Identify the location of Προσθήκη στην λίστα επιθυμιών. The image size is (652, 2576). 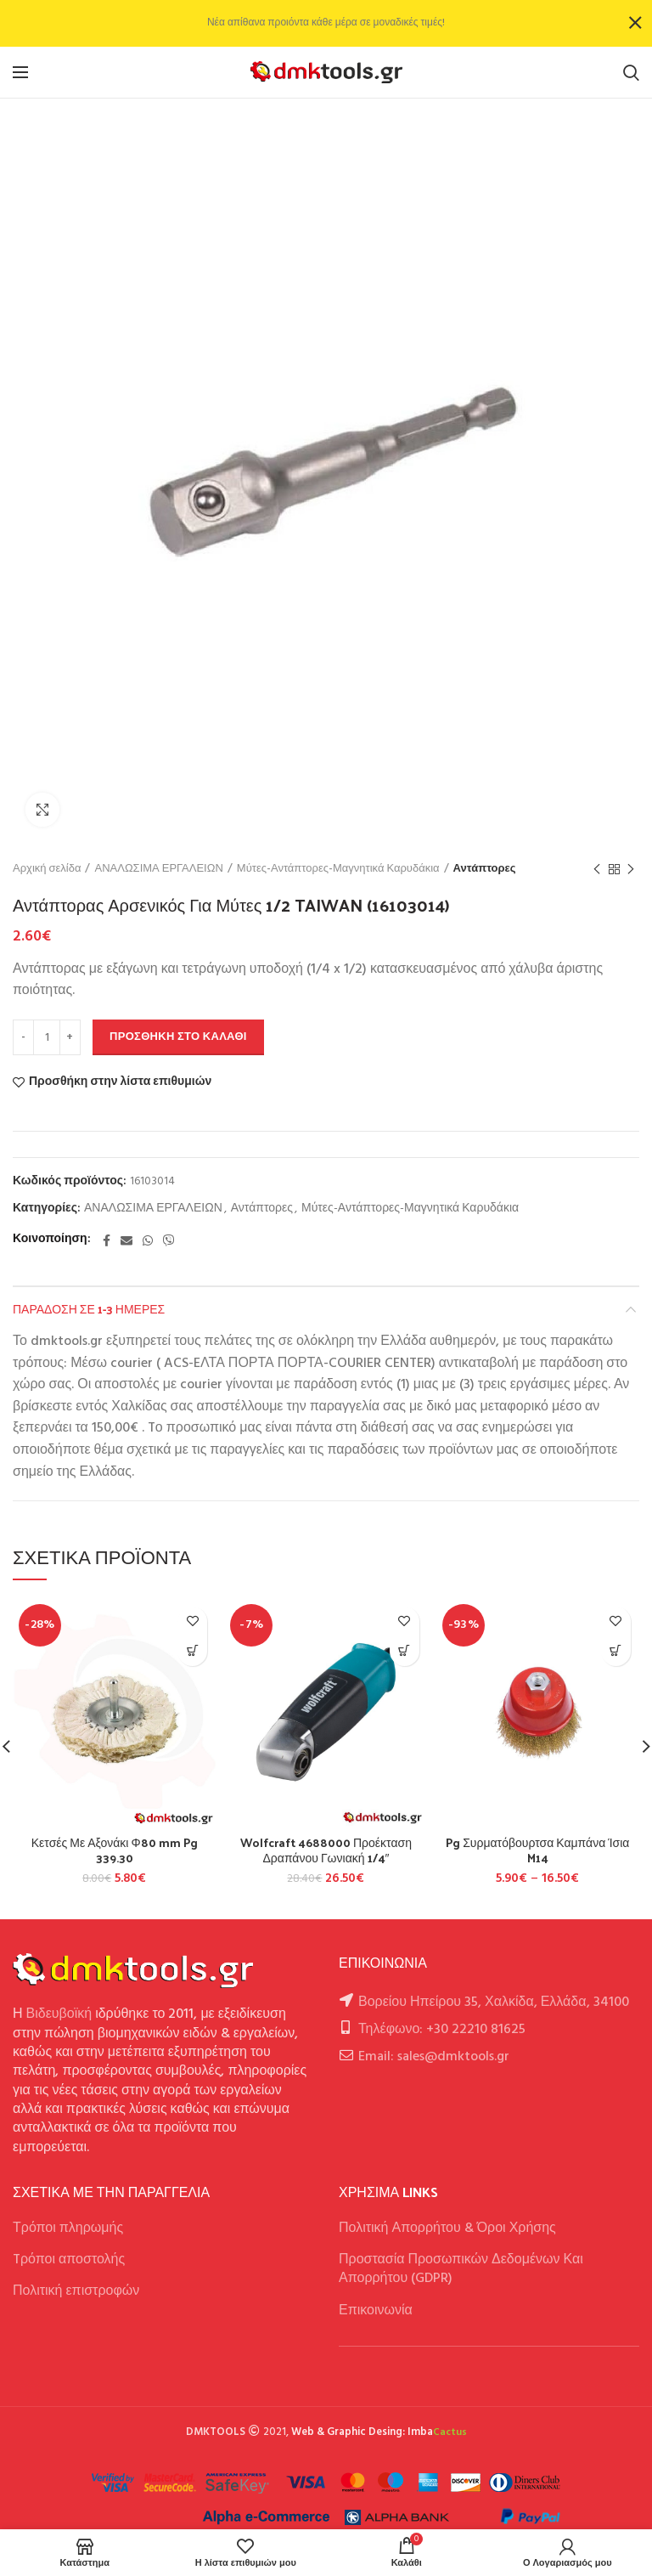
(120, 1082).